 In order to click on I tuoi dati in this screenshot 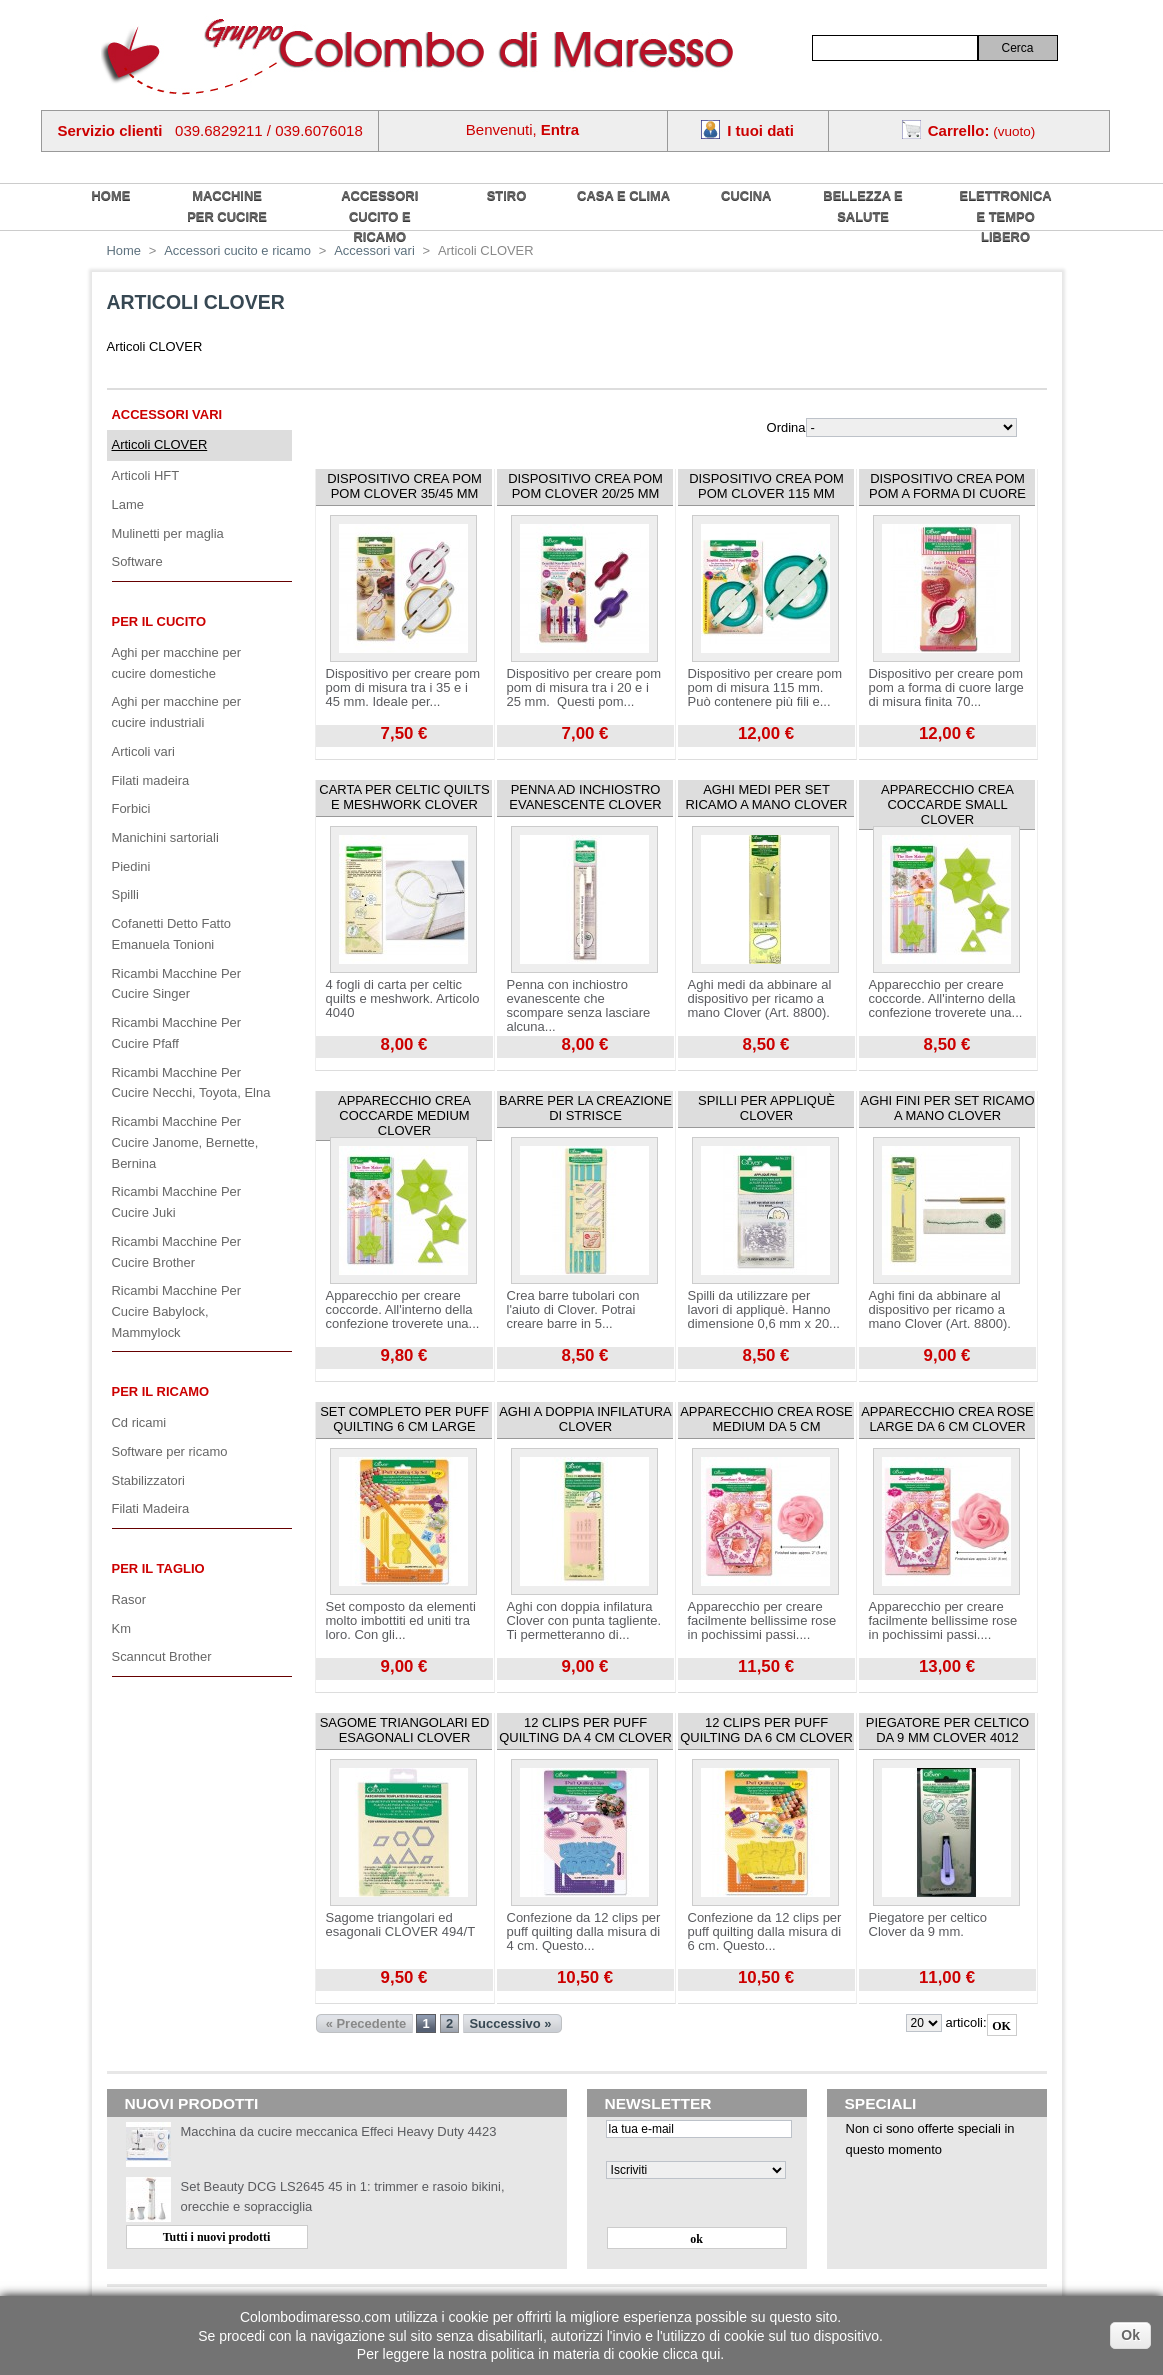, I will do `click(760, 130)`.